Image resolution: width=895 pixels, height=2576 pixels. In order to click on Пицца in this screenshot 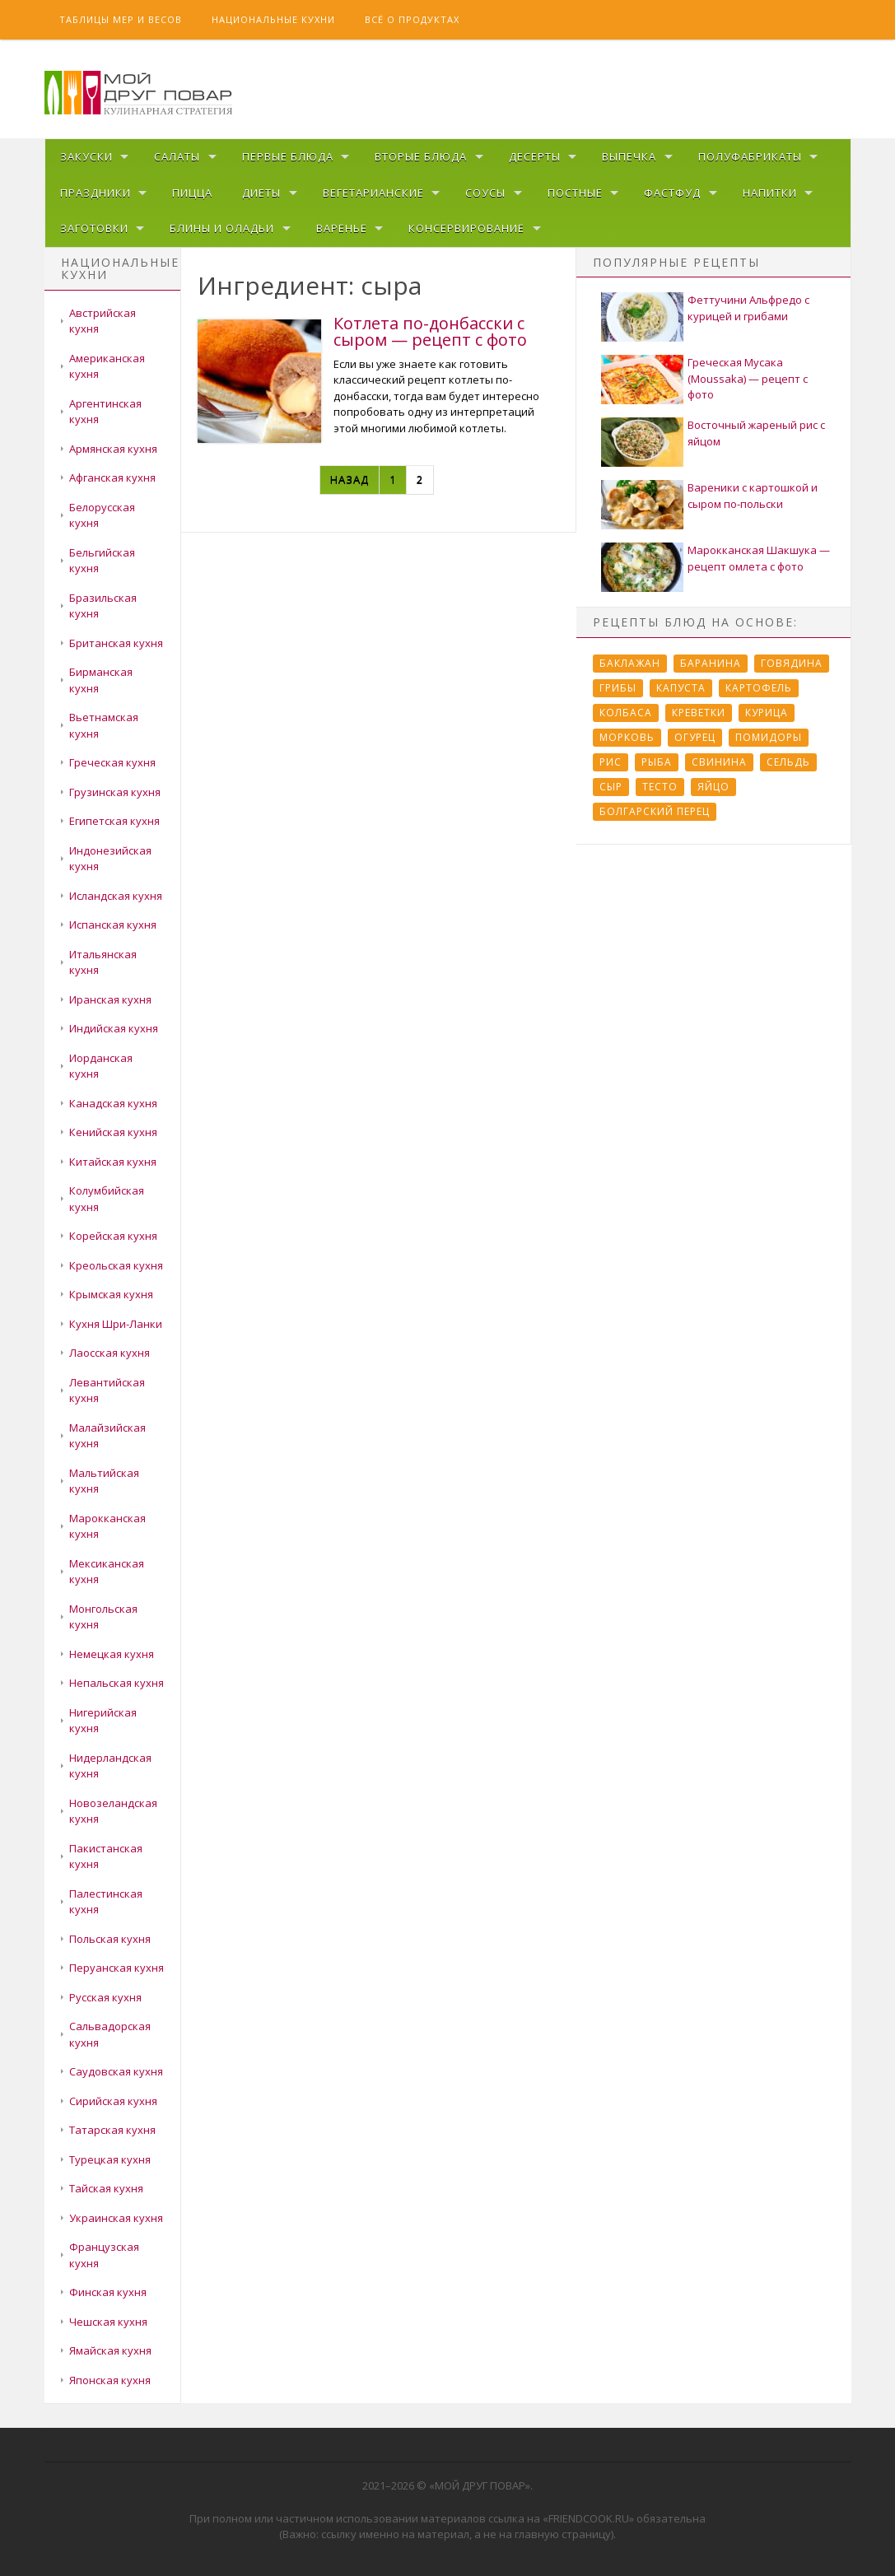, I will do `click(192, 192)`.